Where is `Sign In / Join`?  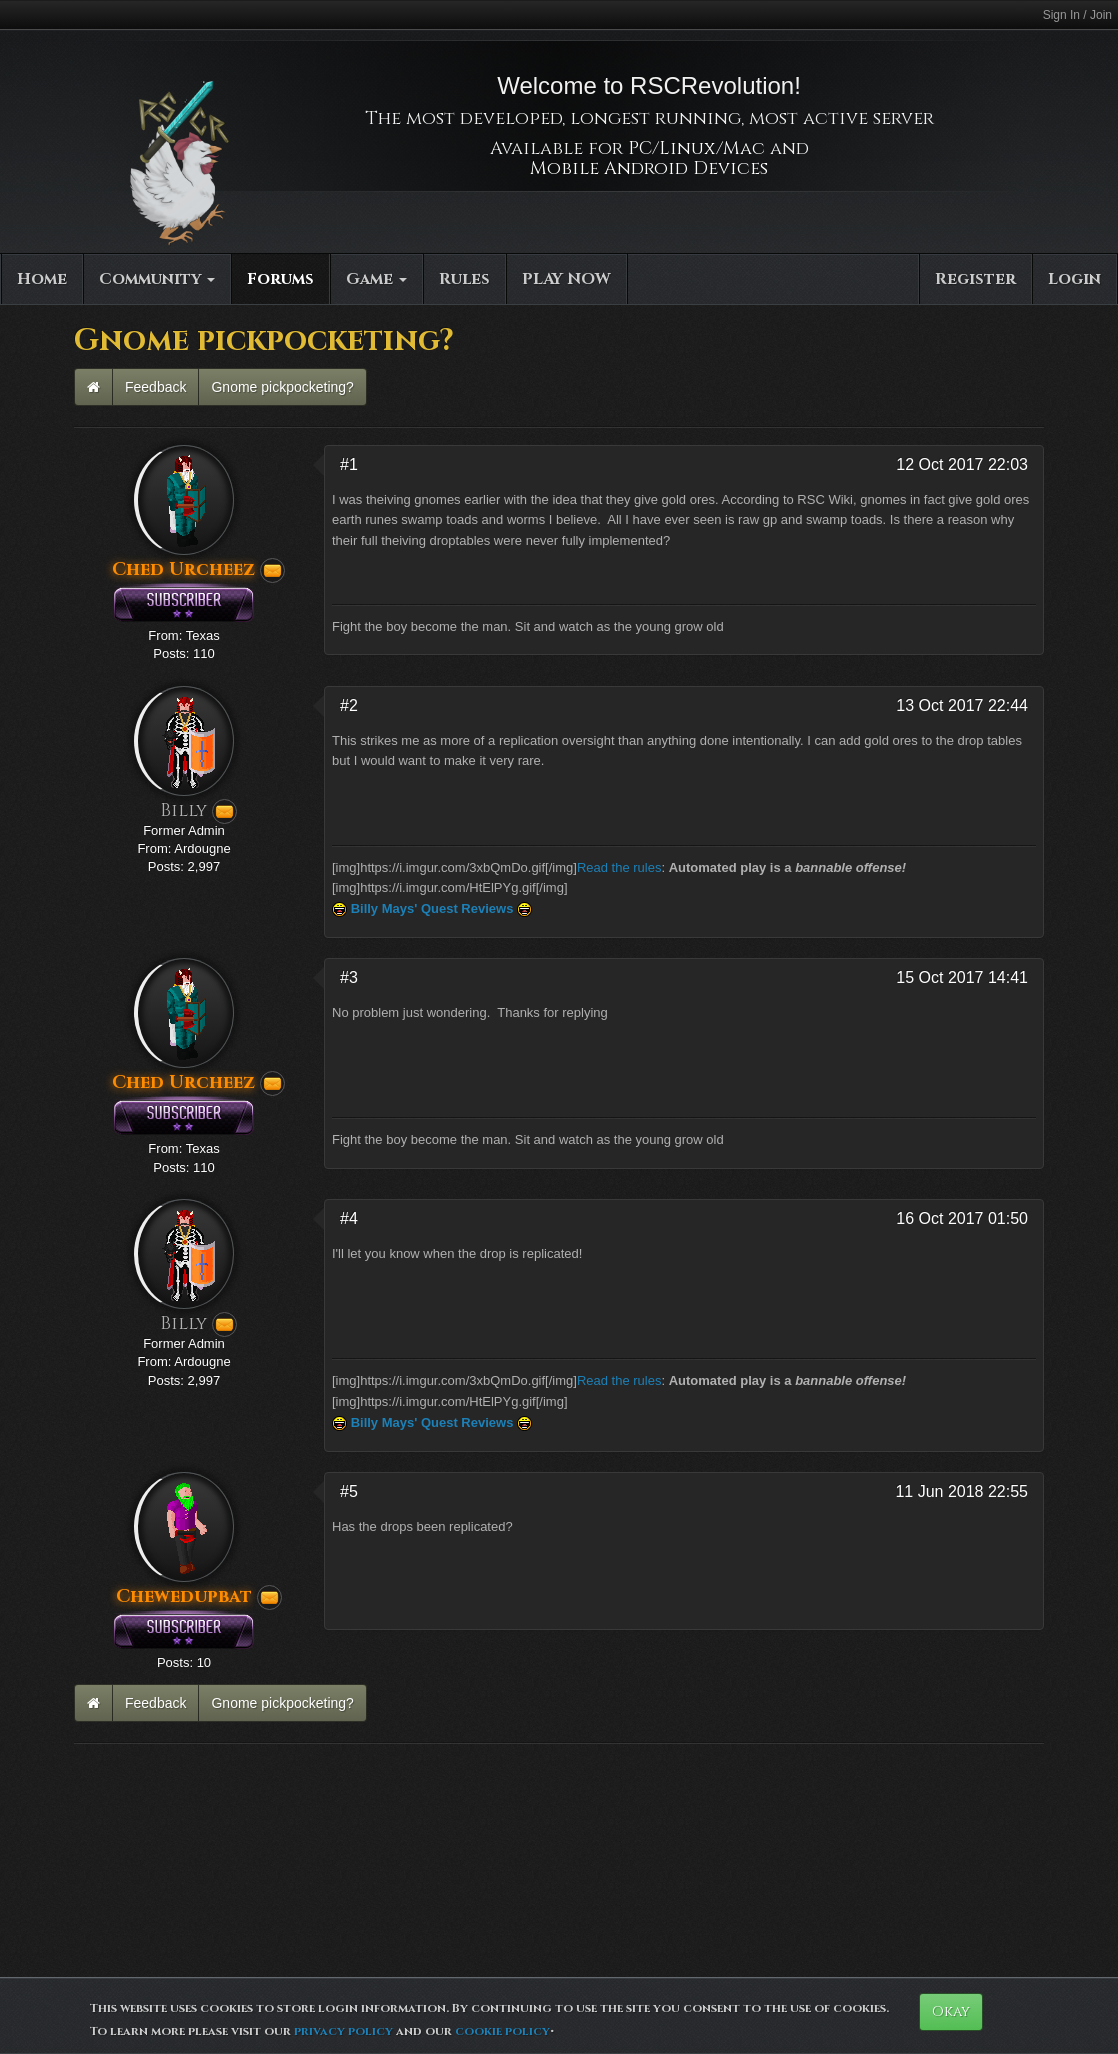 Sign In / Join is located at coordinates (1077, 15).